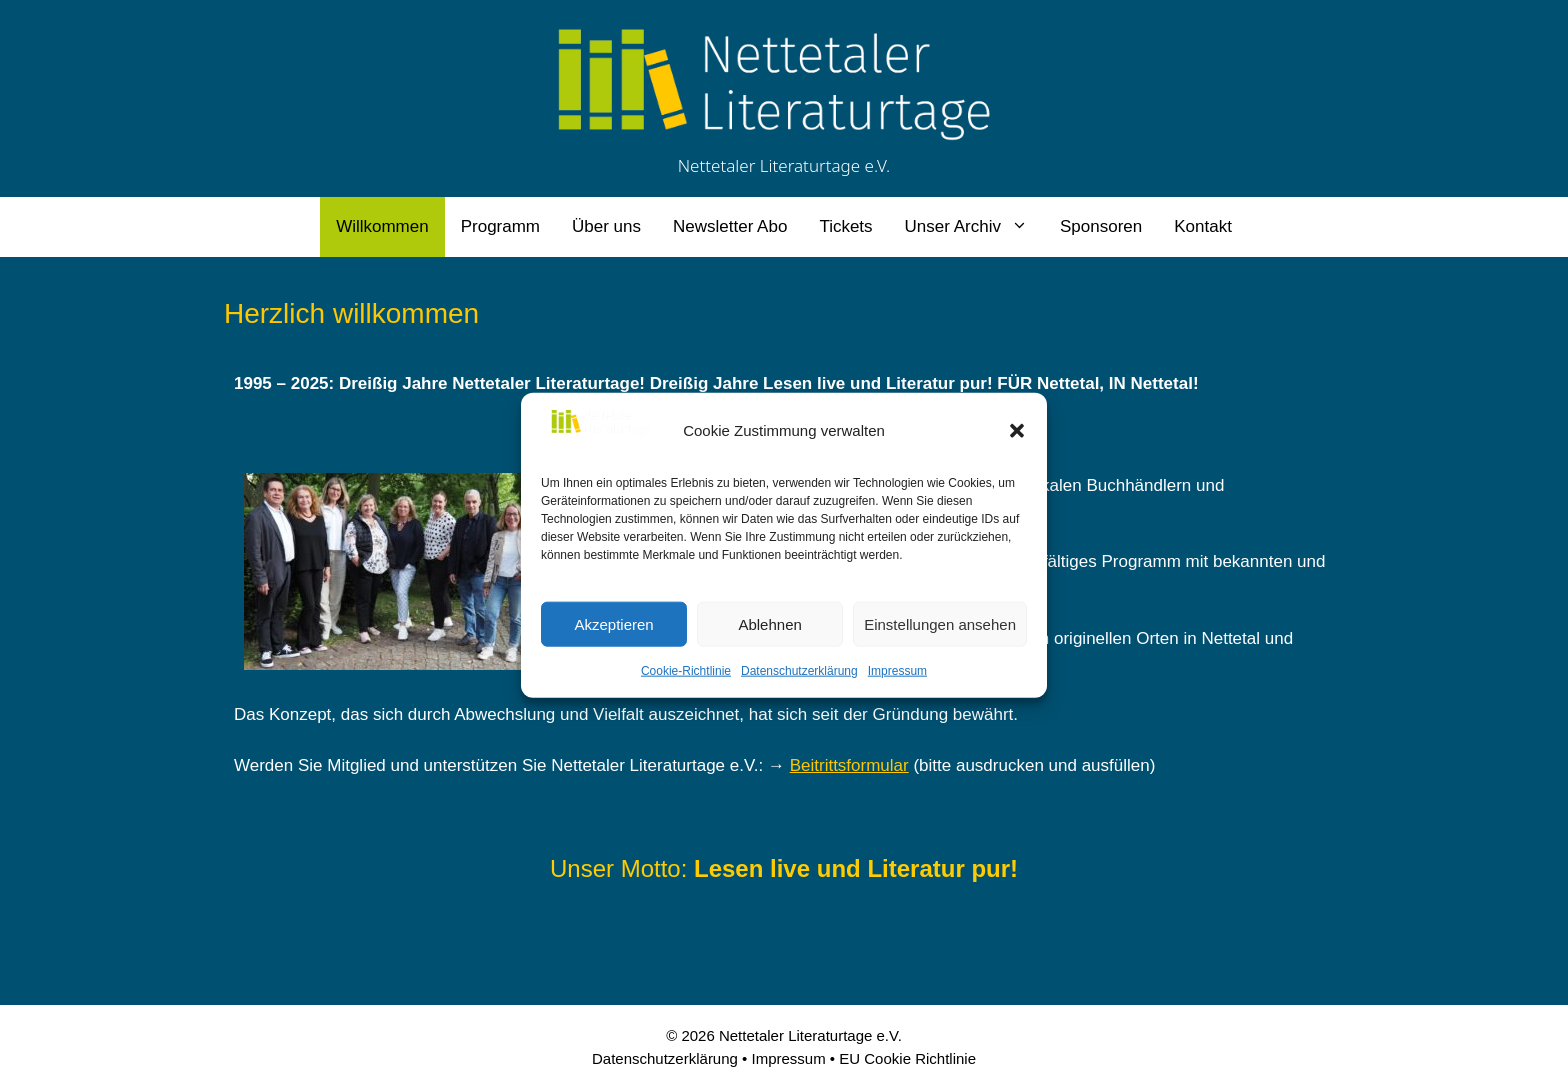 This screenshot has height=1090, width=1568. I want to click on Akzeptieren, so click(613, 623).